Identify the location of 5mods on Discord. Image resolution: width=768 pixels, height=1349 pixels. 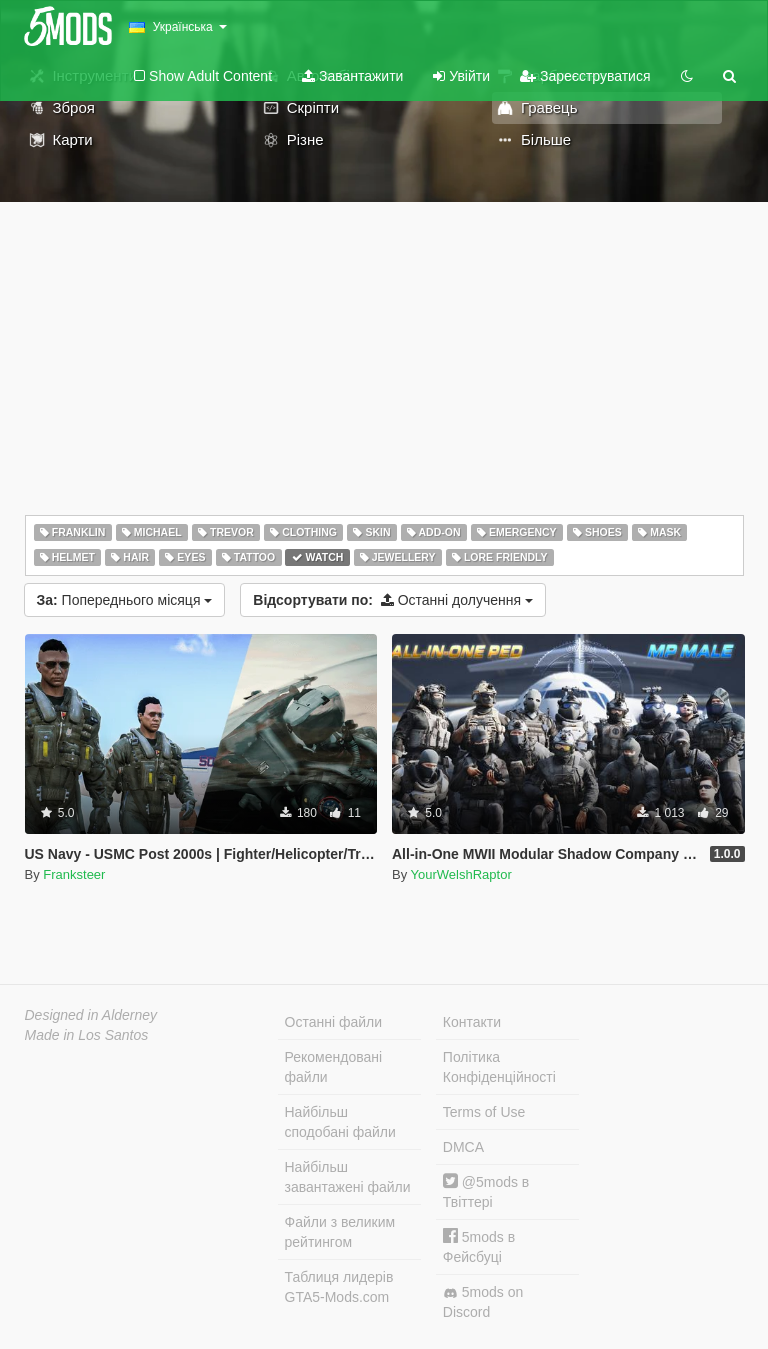
(483, 1302).